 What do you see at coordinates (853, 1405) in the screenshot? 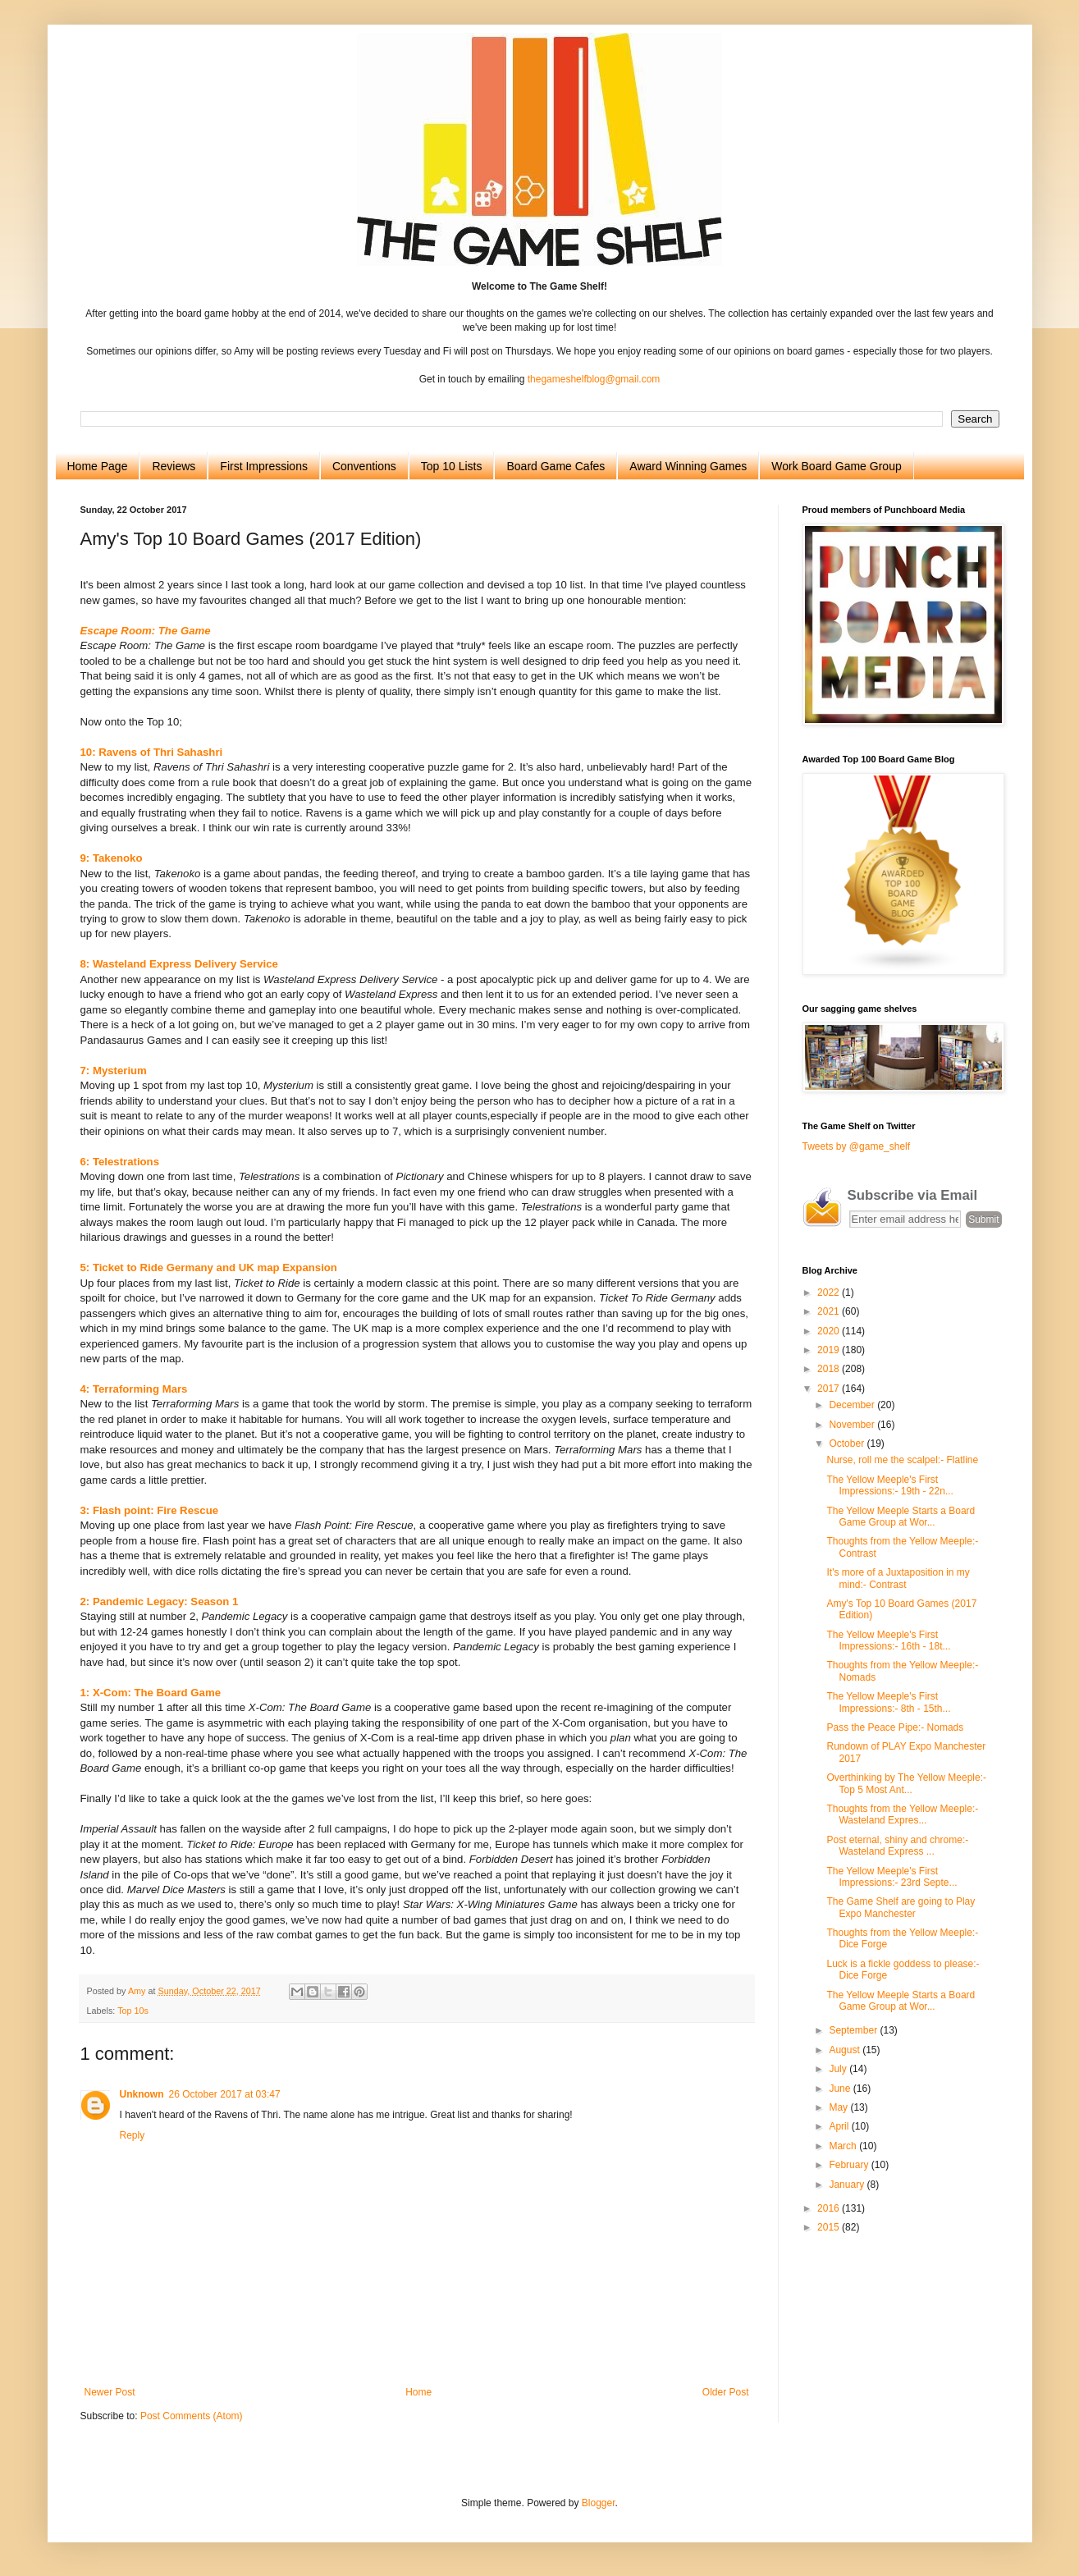
I see `December` at bounding box center [853, 1405].